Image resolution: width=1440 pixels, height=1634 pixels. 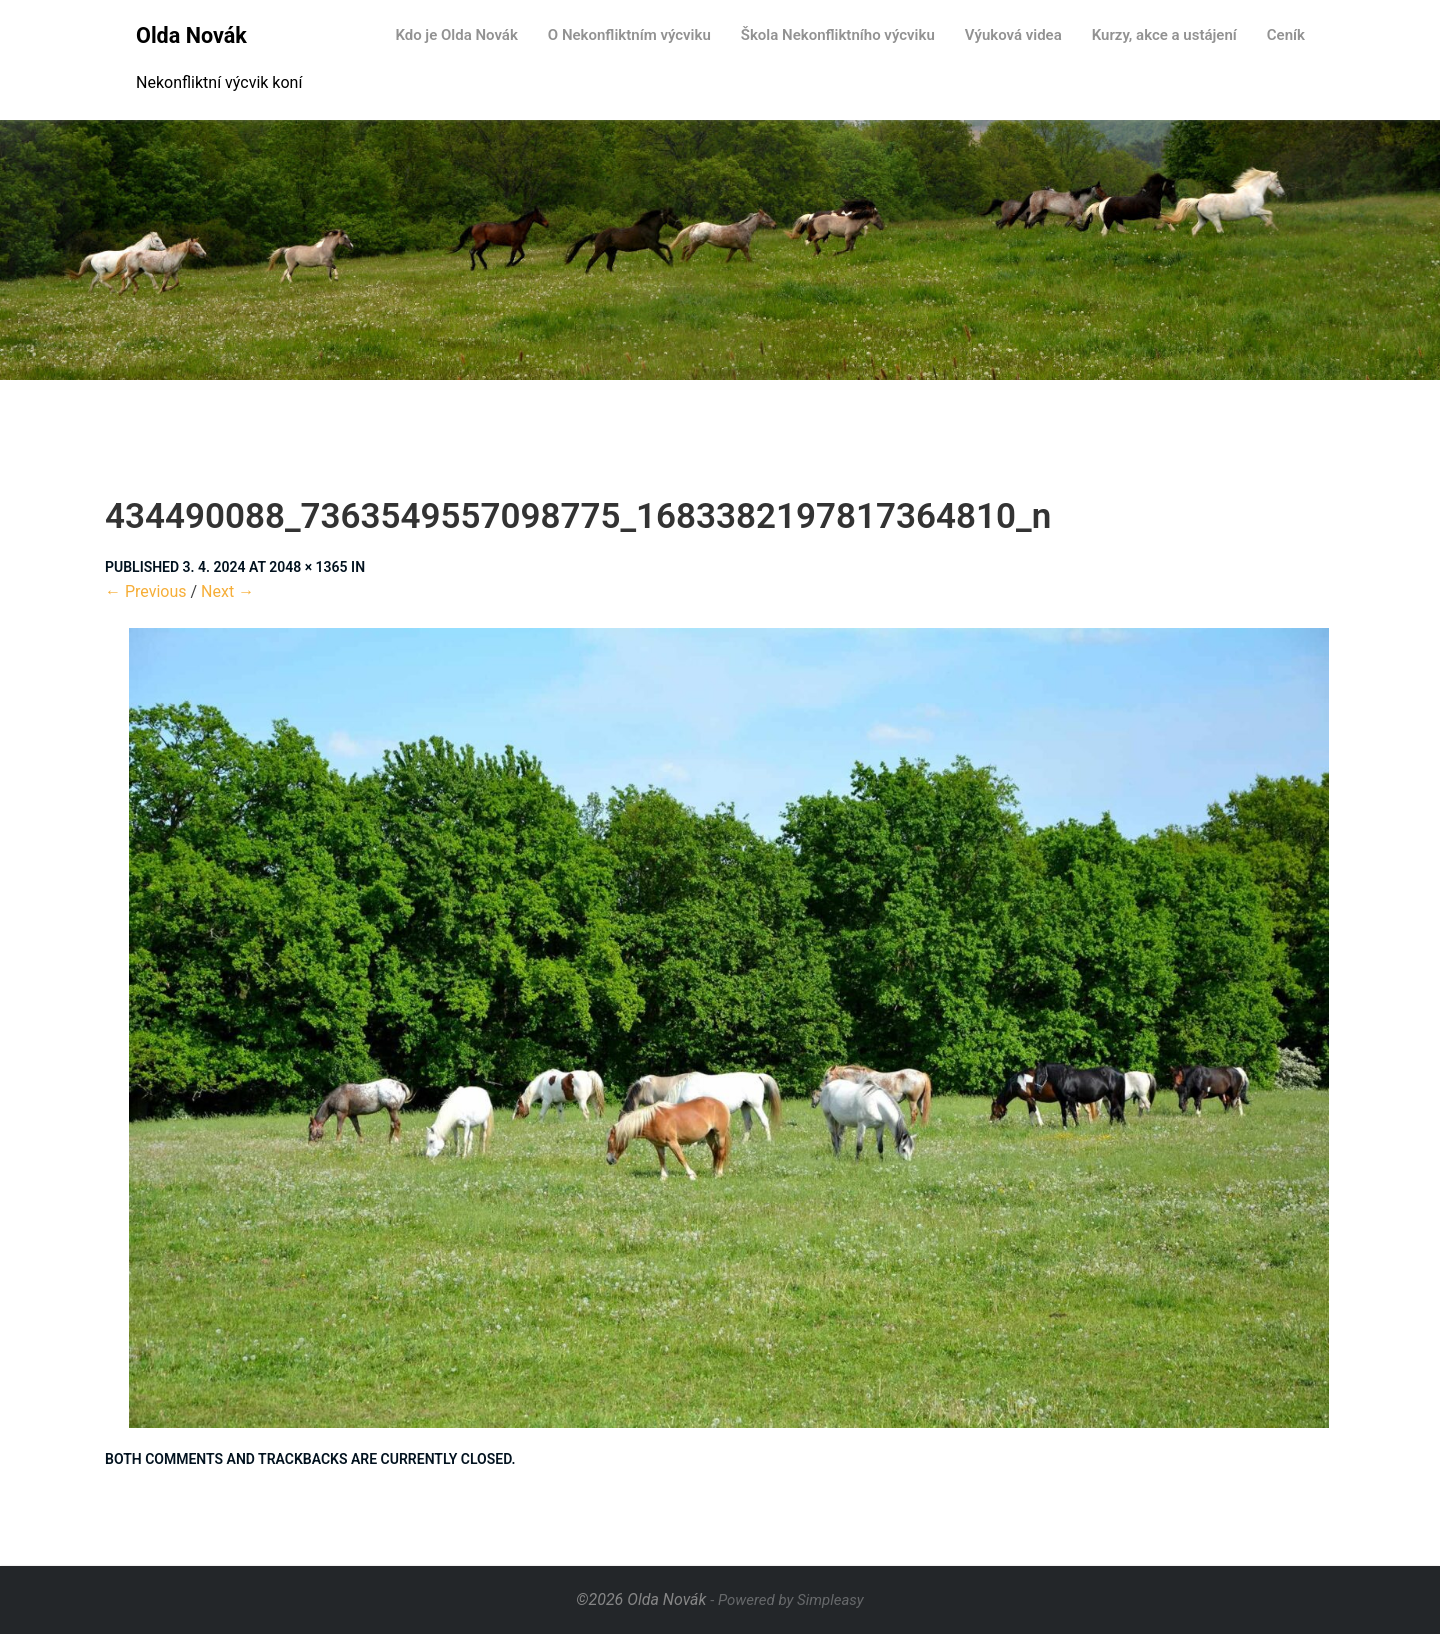 I want to click on Výuková videa, so click(x=1013, y=35).